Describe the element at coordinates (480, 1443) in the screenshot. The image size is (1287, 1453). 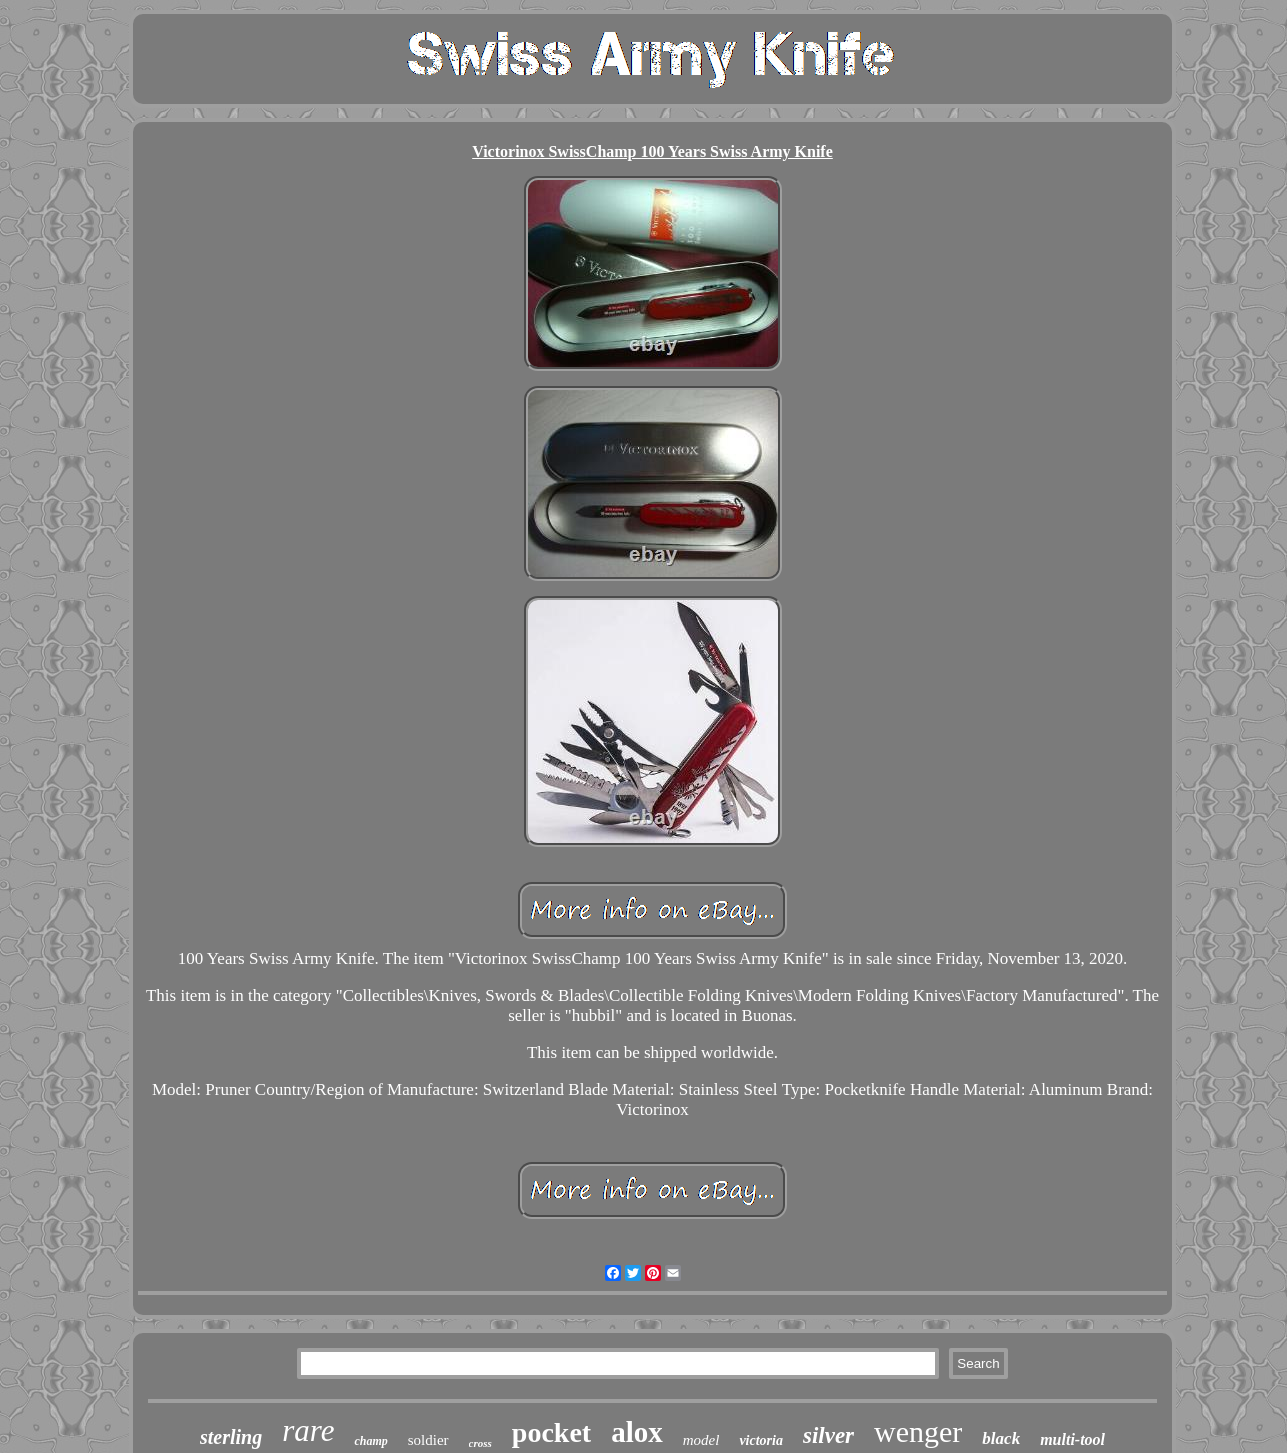
I see `cross` at that location.